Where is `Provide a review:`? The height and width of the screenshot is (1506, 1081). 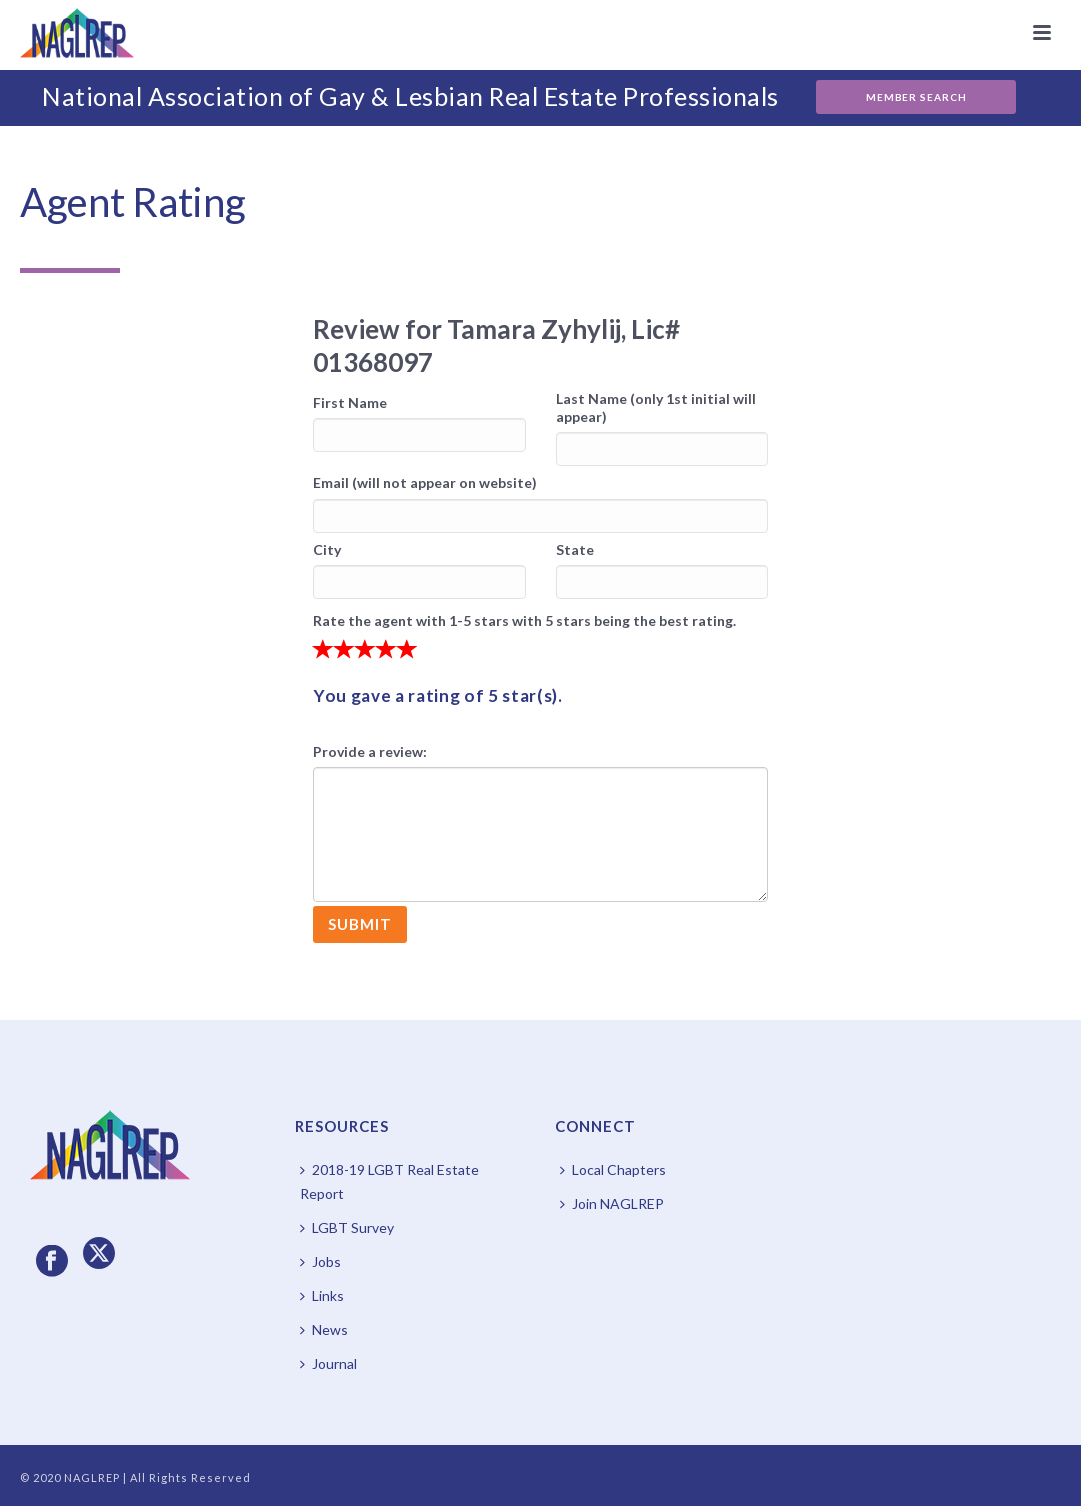 Provide a review: is located at coordinates (370, 751).